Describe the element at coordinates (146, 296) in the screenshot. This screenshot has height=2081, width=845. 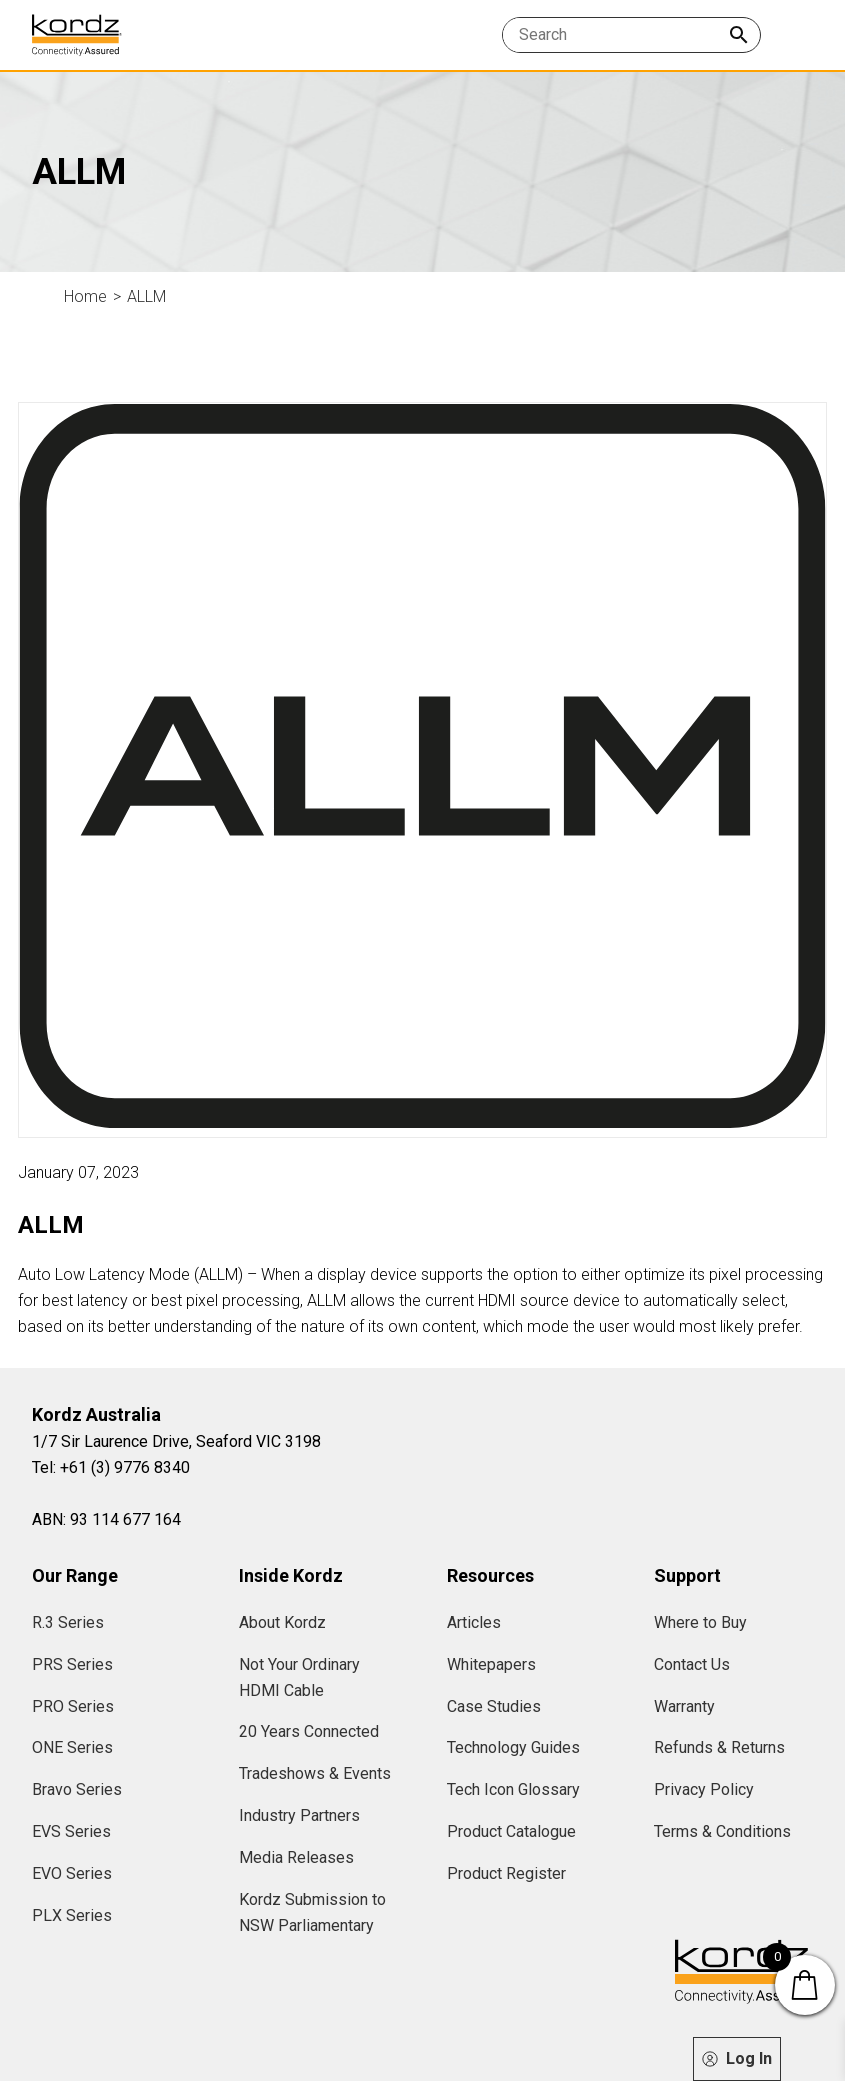
I see `ALLM` at that location.